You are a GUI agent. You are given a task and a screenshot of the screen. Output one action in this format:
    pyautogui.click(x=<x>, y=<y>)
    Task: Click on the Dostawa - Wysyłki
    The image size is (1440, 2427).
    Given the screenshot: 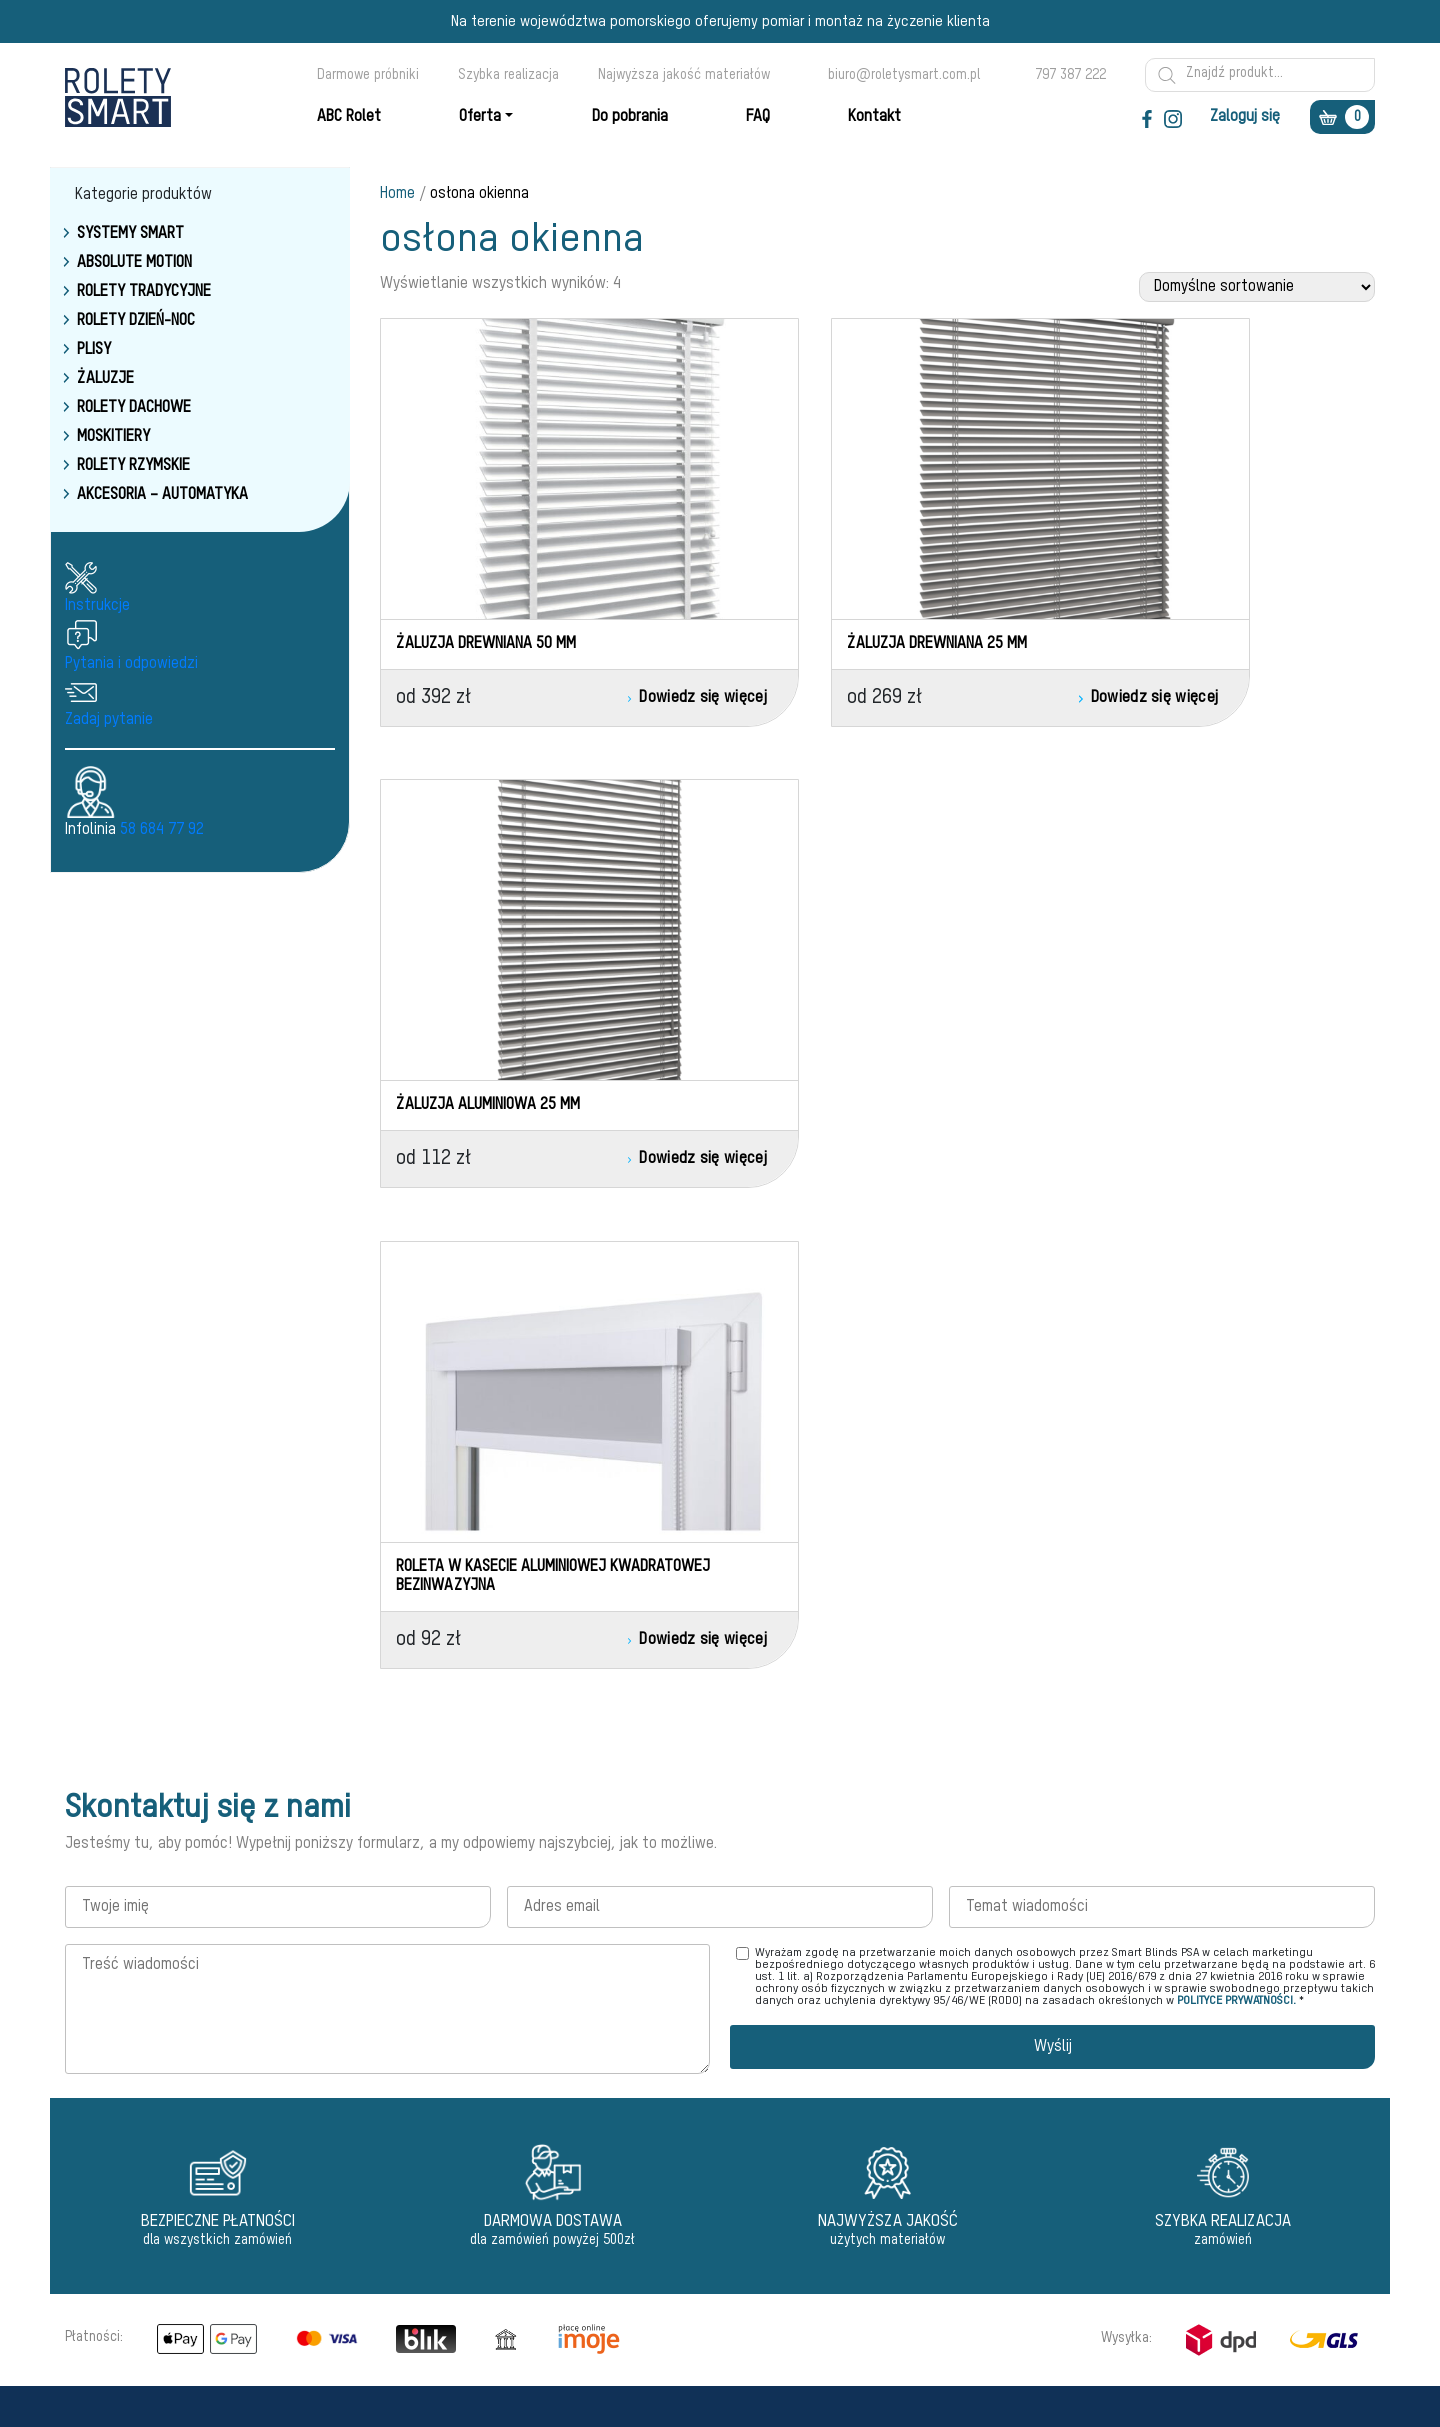 What is the action you would take?
    pyautogui.click(x=677, y=2182)
    